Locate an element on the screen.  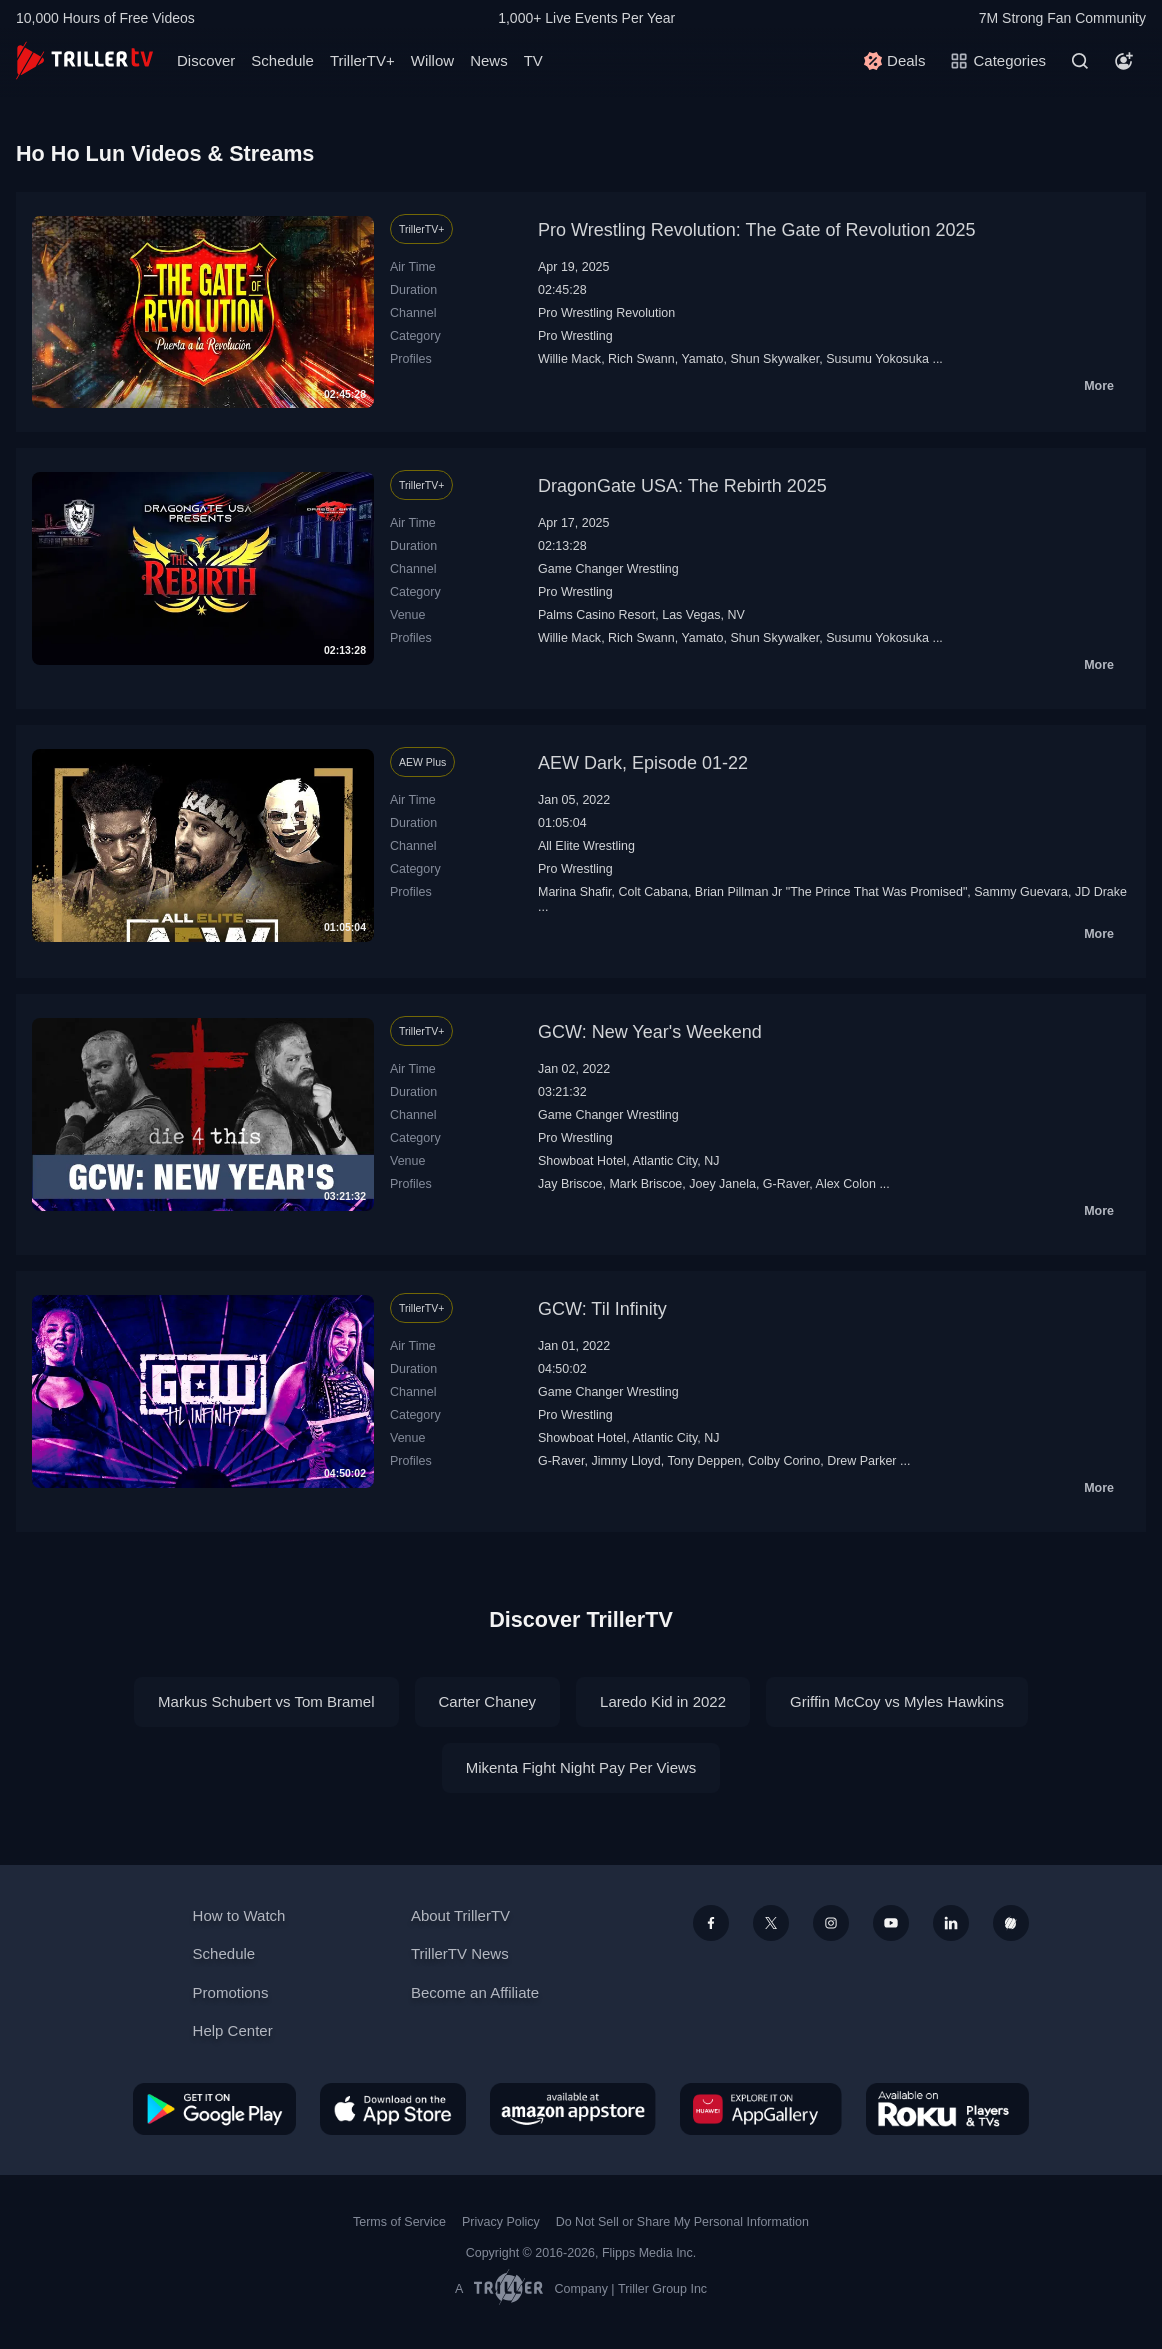
[TrillerTV] is located at coordinates (84, 60).